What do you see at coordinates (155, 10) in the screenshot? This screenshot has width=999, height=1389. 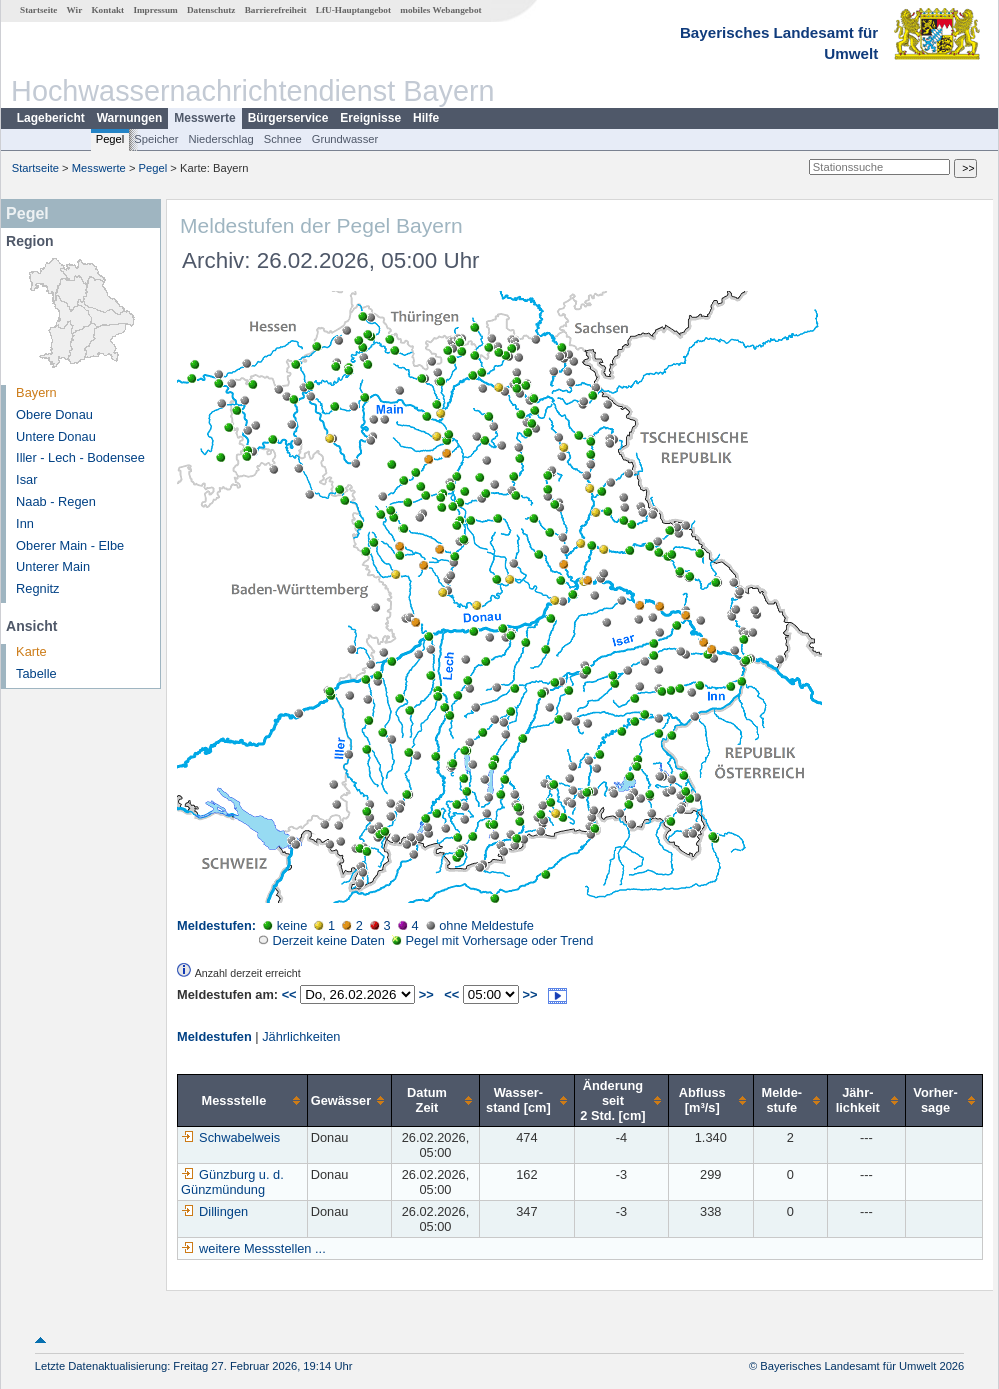 I see `Impressum` at bounding box center [155, 10].